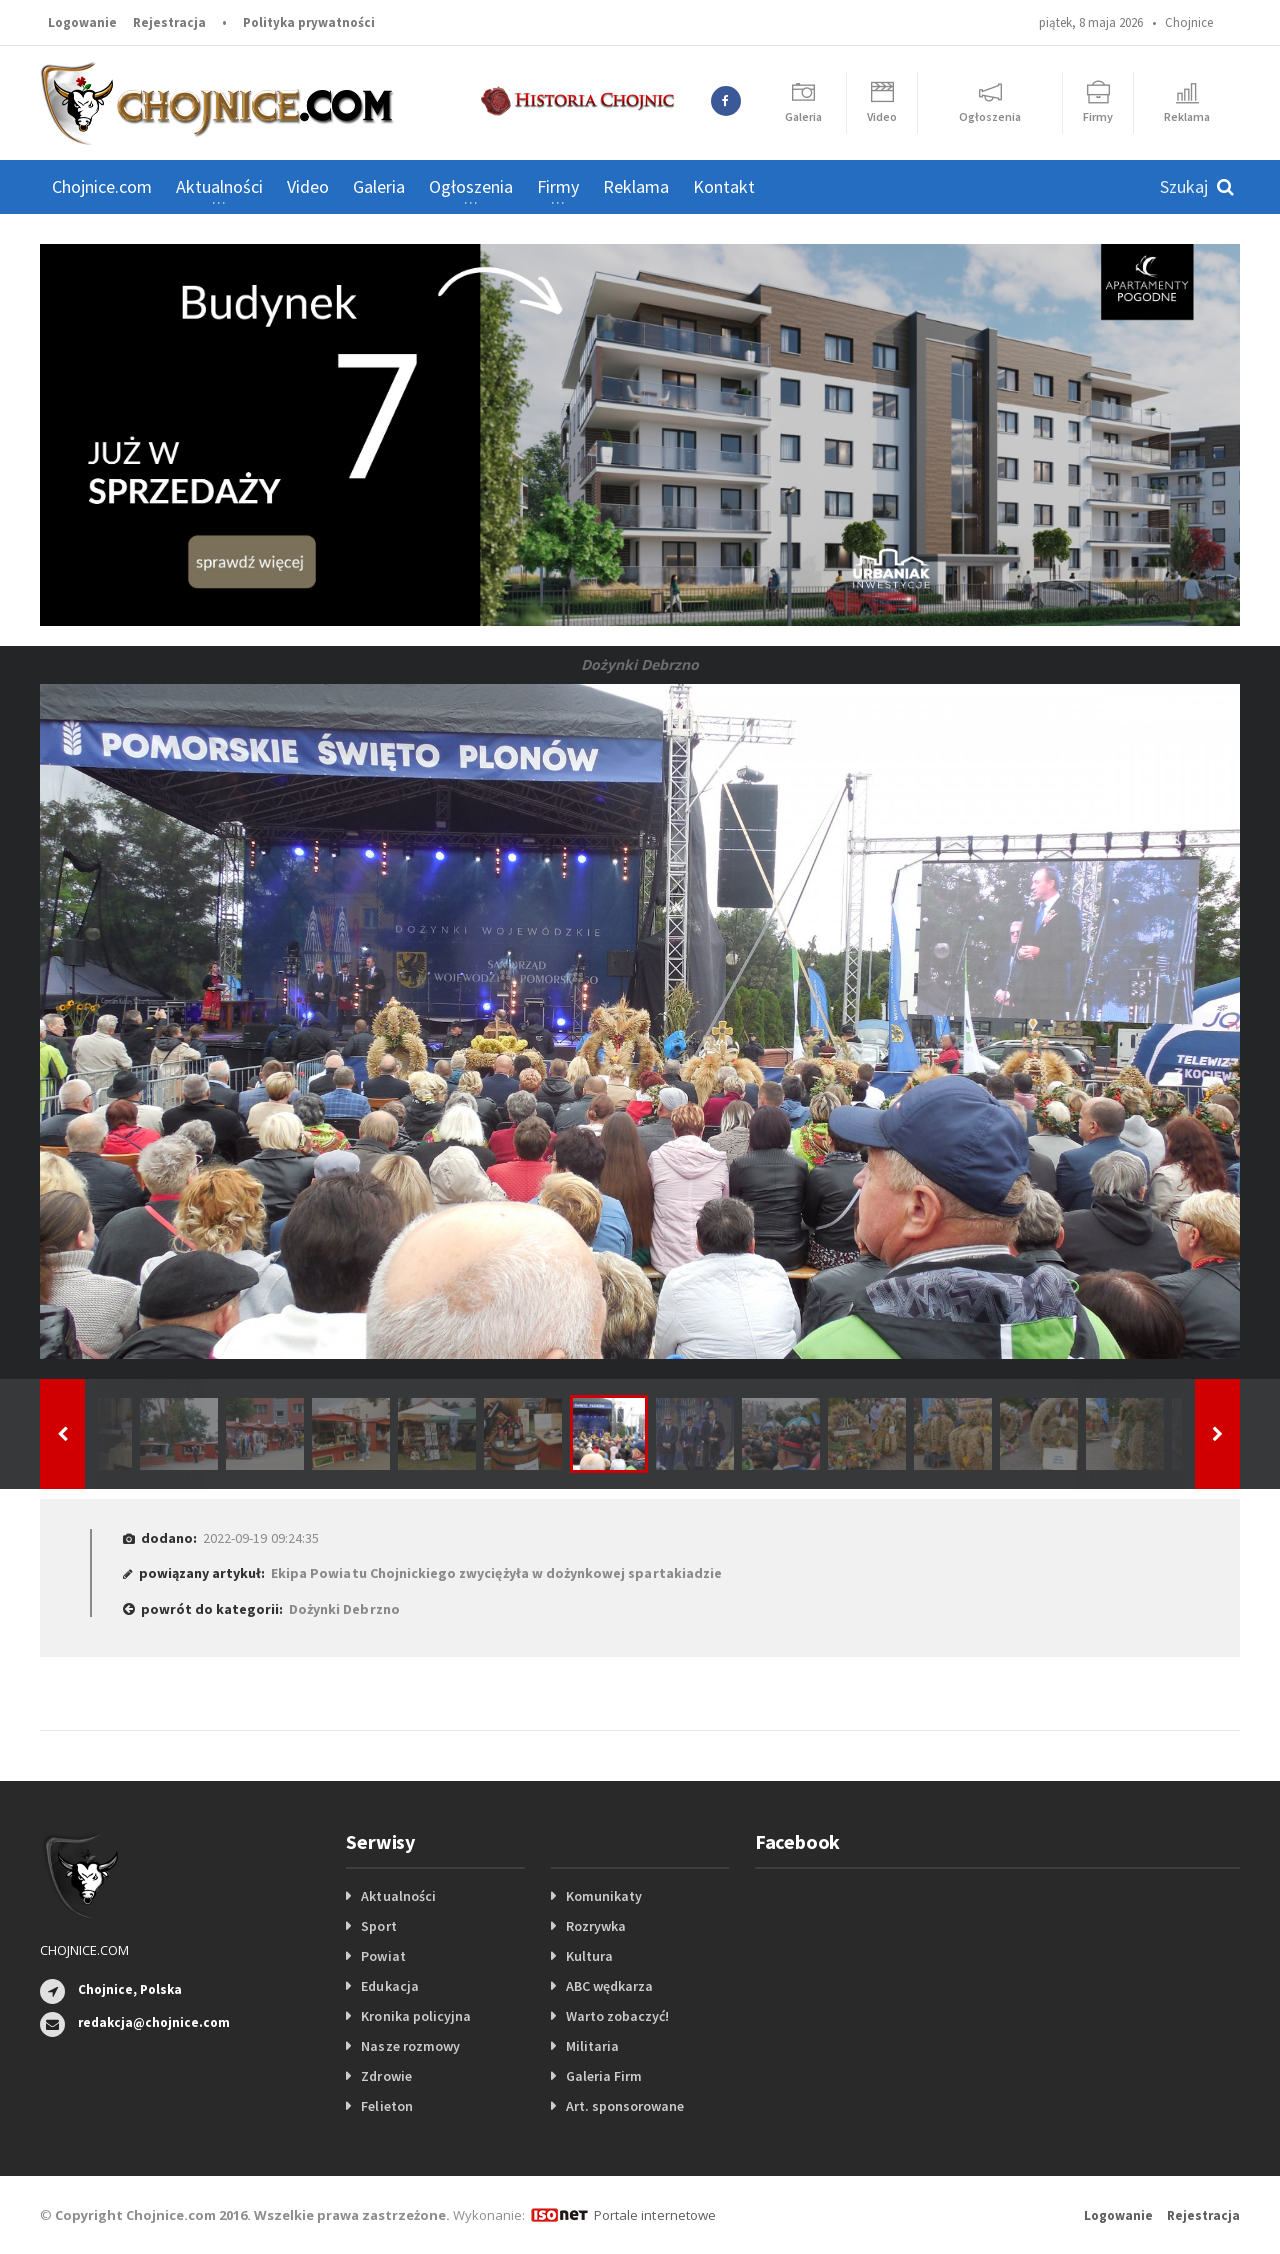 The width and height of the screenshot is (1280, 2254). Describe the element at coordinates (379, 186) in the screenshot. I see `Galeria` at that location.